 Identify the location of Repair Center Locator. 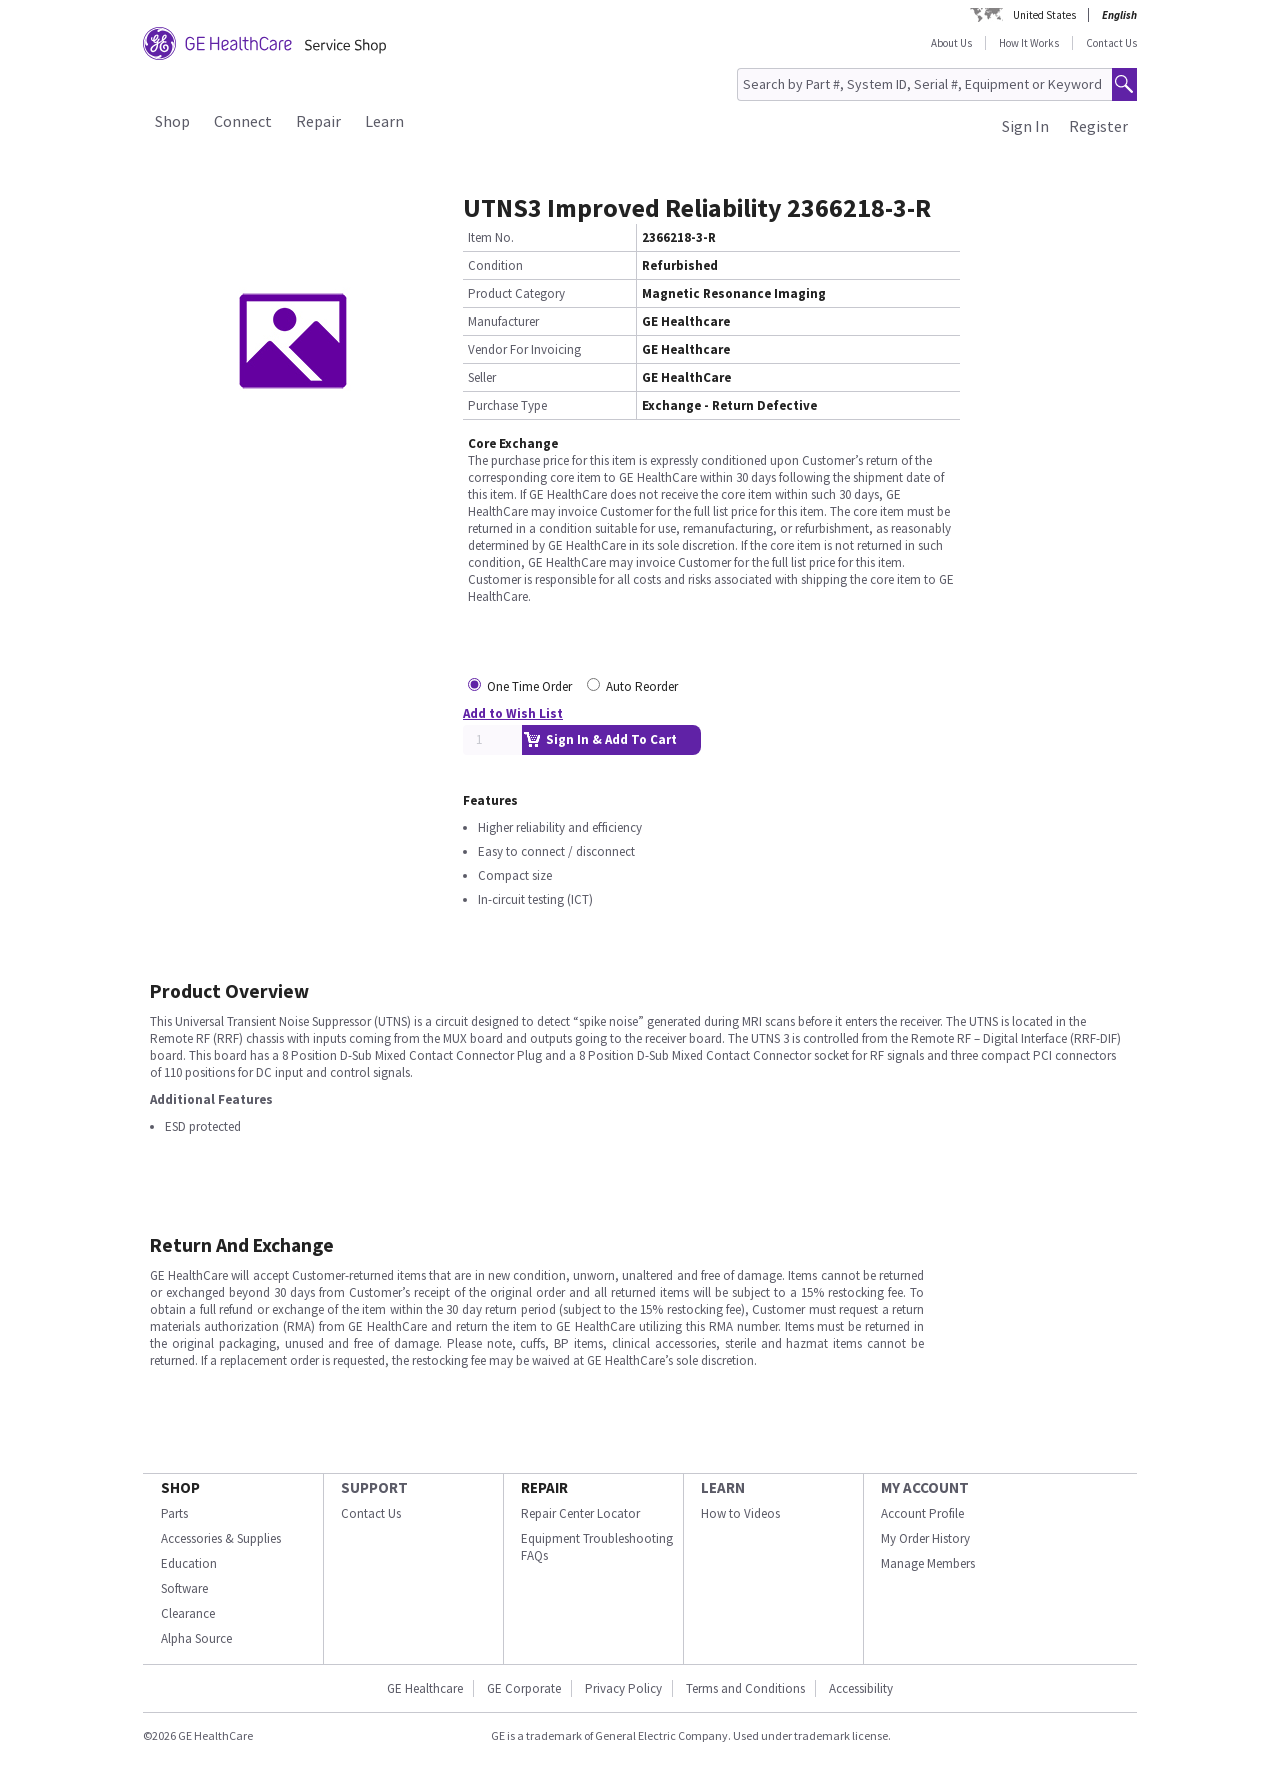
(580, 1513).